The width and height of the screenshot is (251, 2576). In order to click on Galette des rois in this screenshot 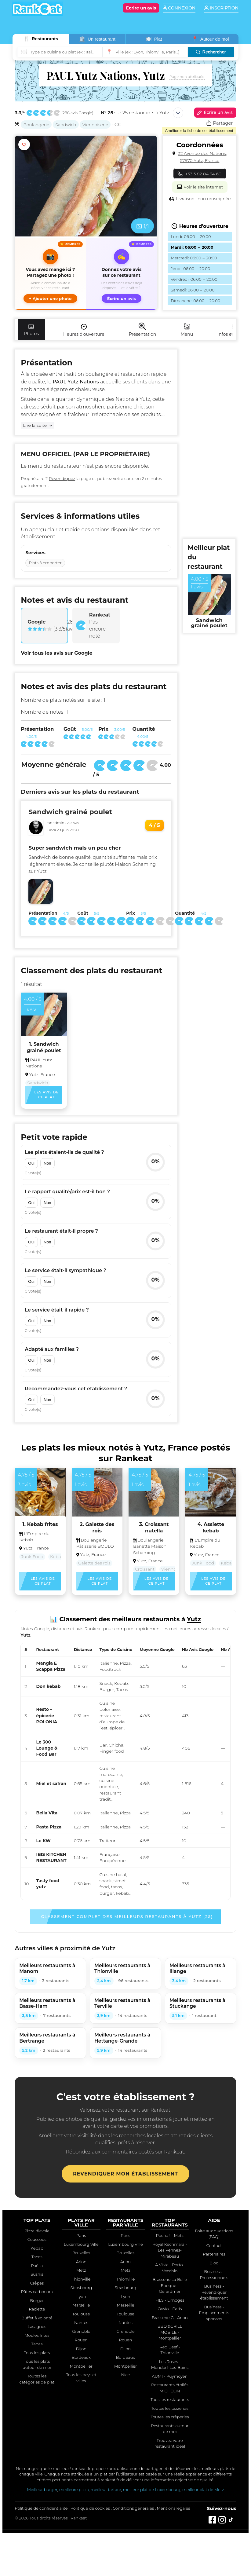, I will do `click(94, 1563)`.